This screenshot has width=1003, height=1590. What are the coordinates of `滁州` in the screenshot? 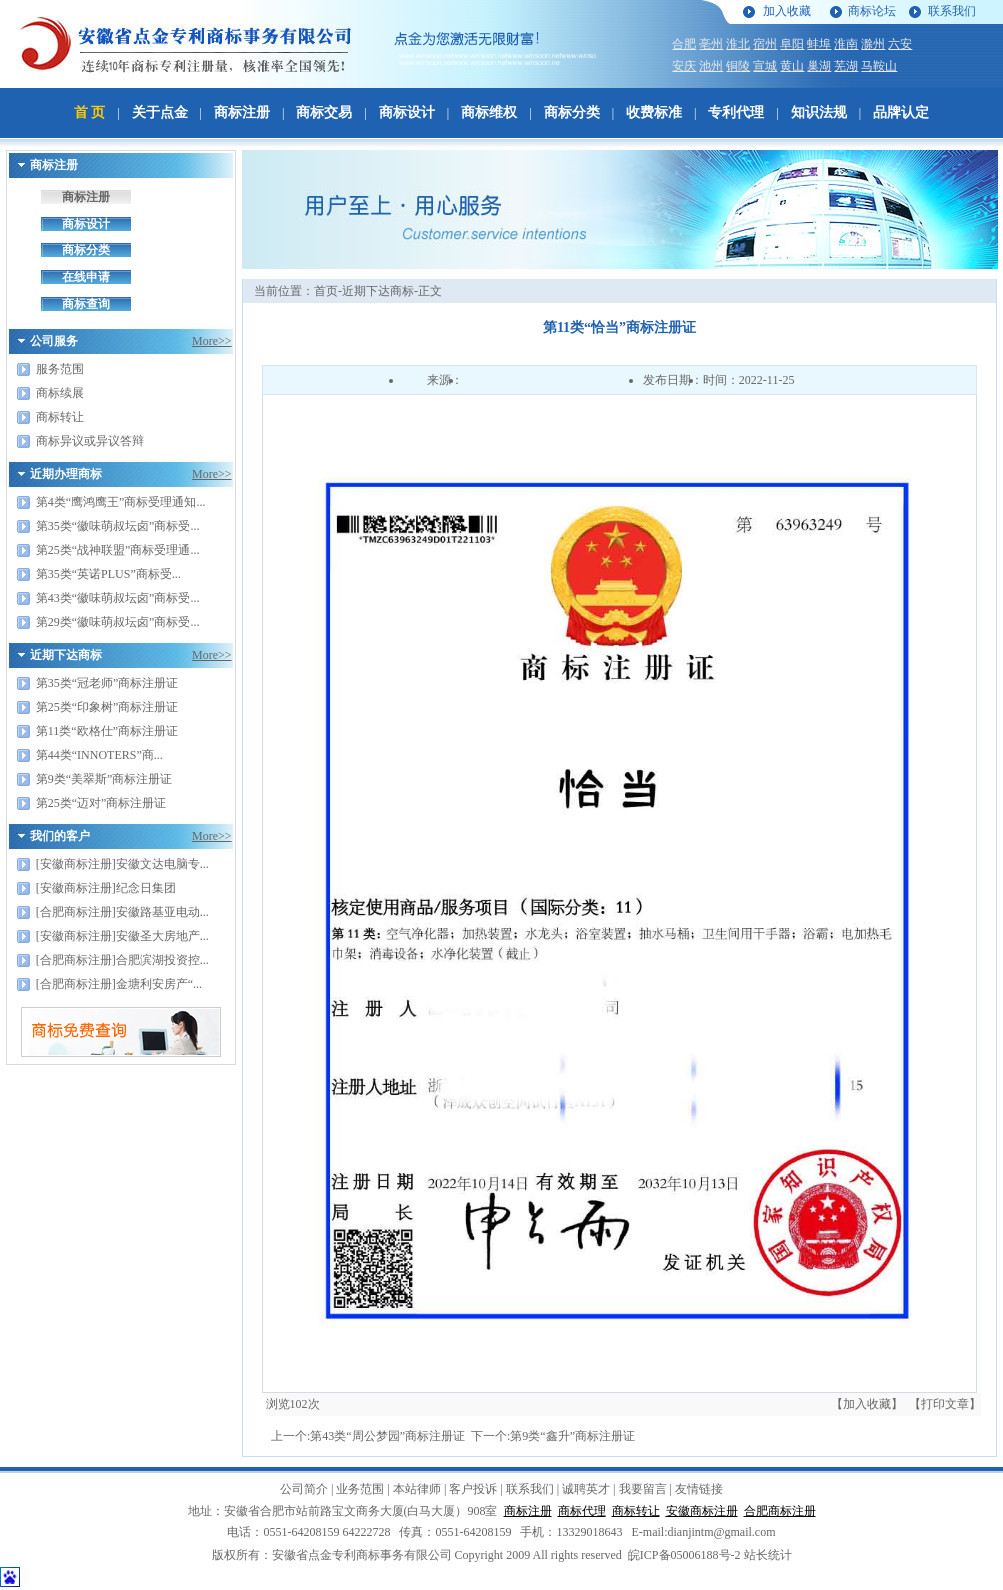 It's located at (873, 44).